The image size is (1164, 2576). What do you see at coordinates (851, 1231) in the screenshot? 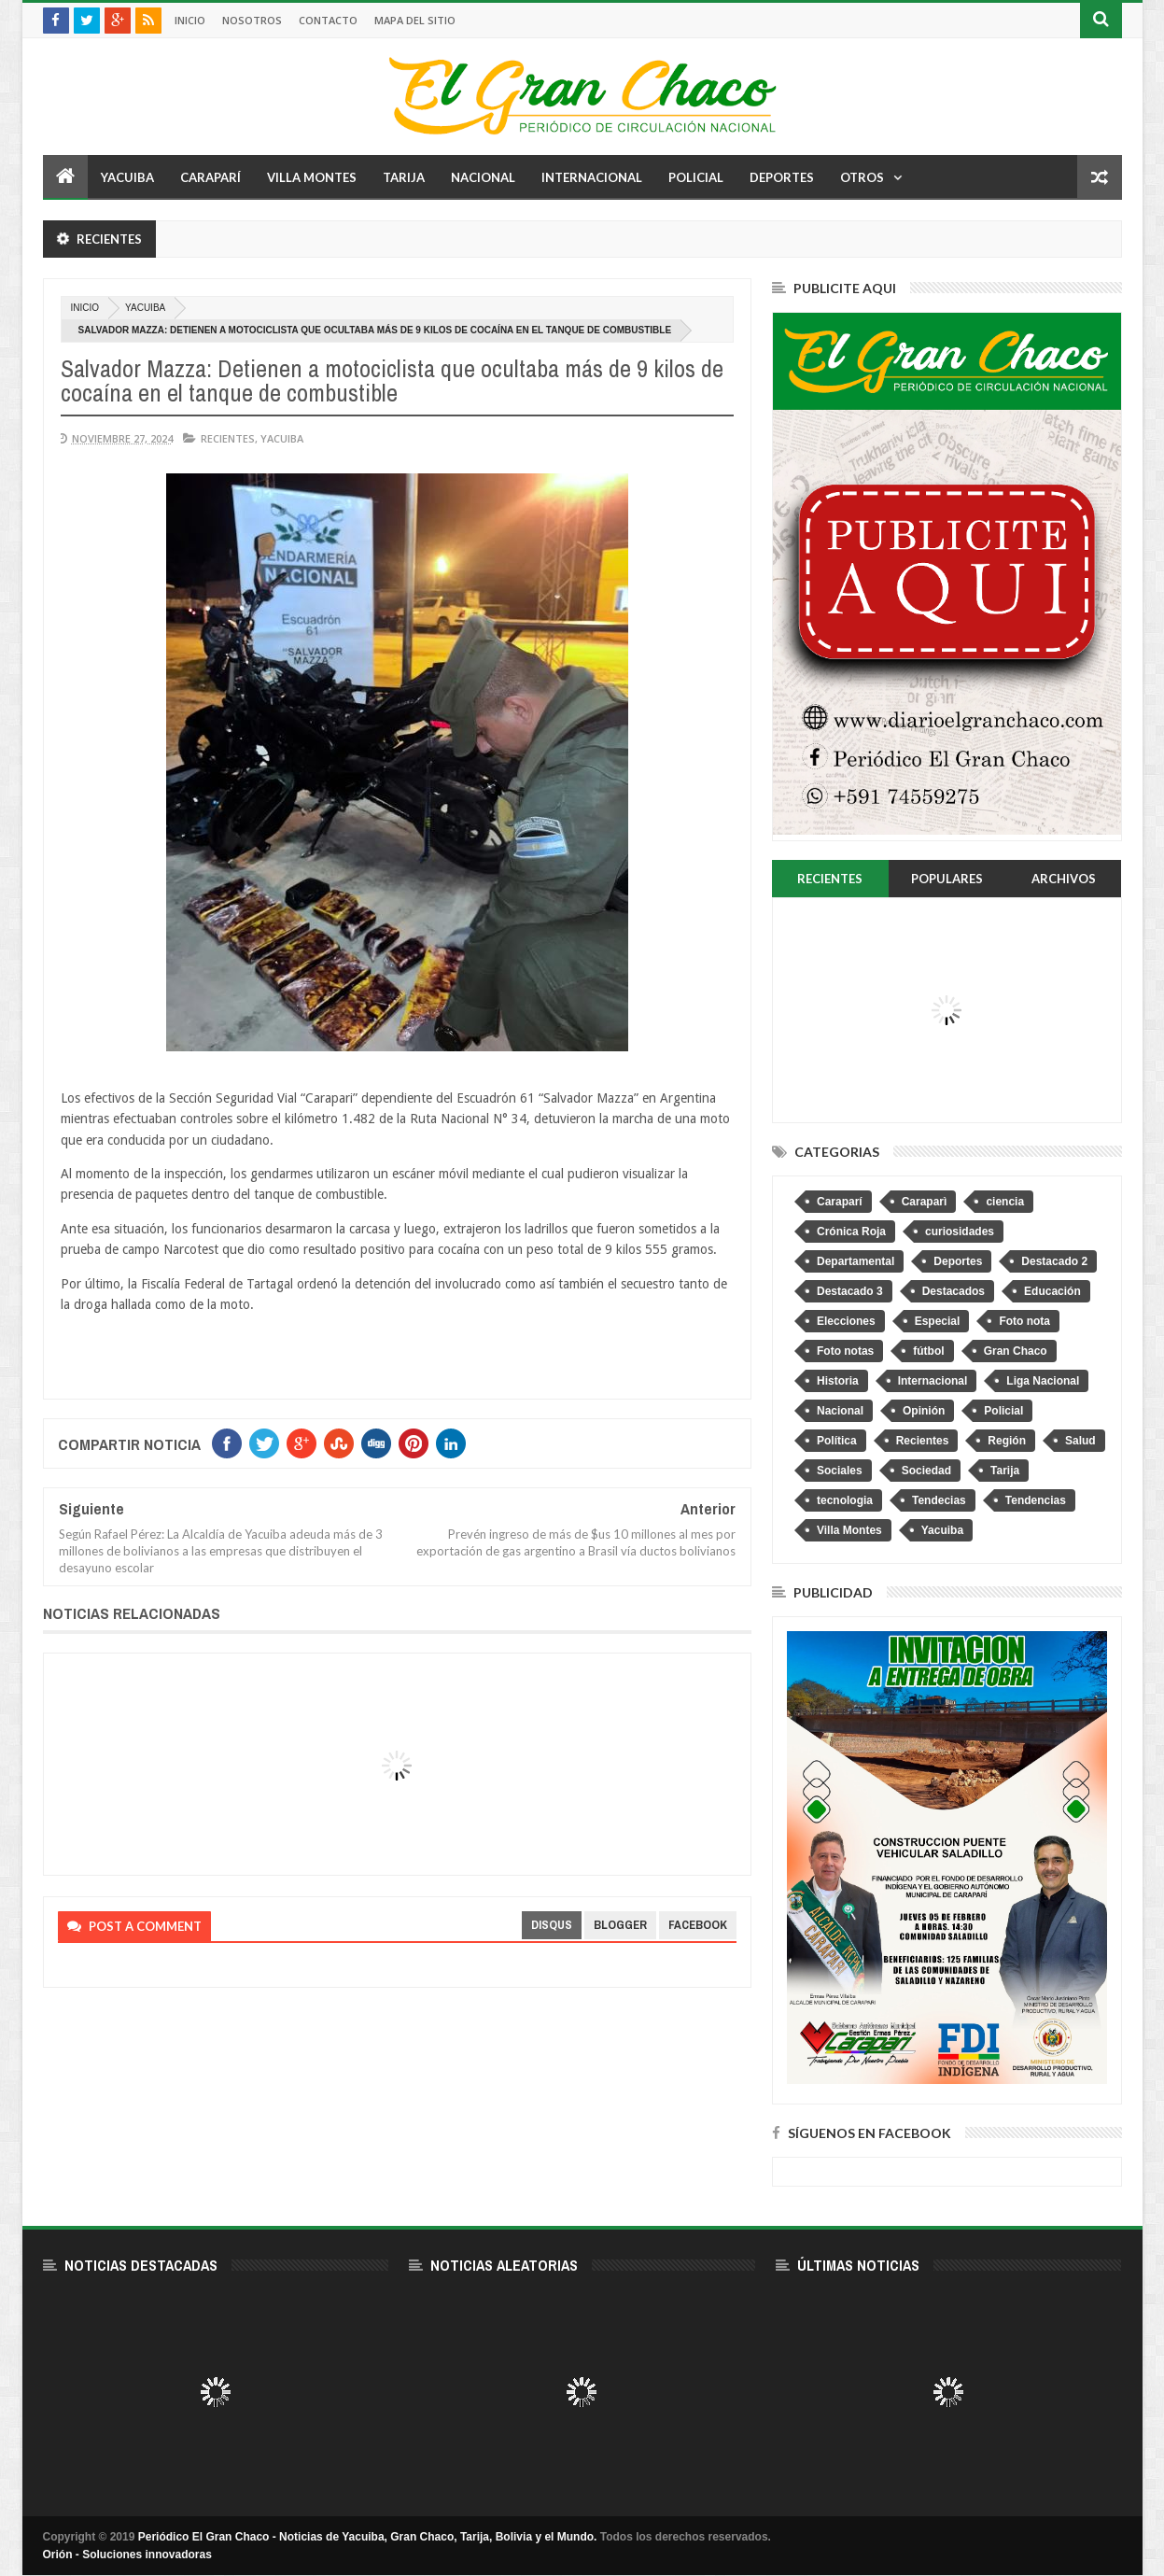
I see `Crónica Roja` at bounding box center [851, 1231].